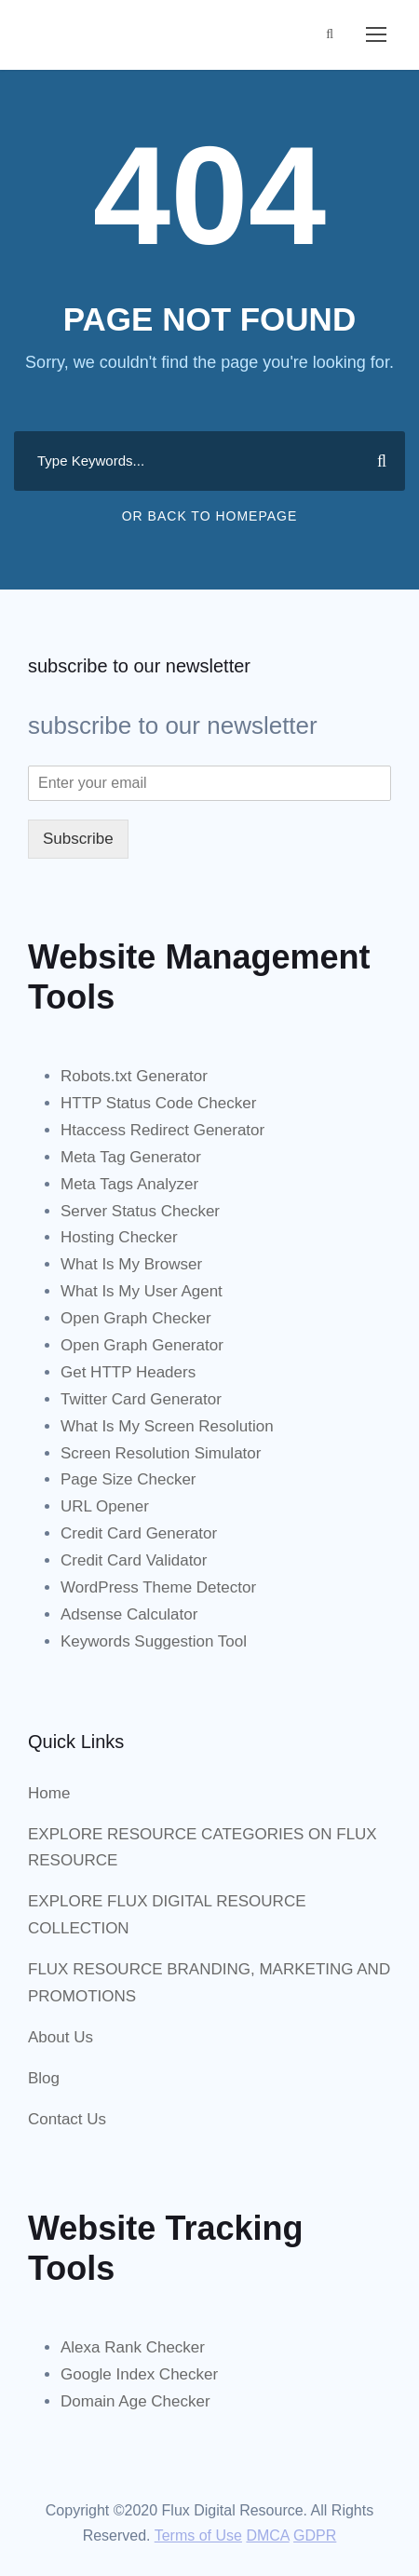 This screenshot has width=419, height=2576. I want to click on Domain Age Checker, so click(135, 2401).